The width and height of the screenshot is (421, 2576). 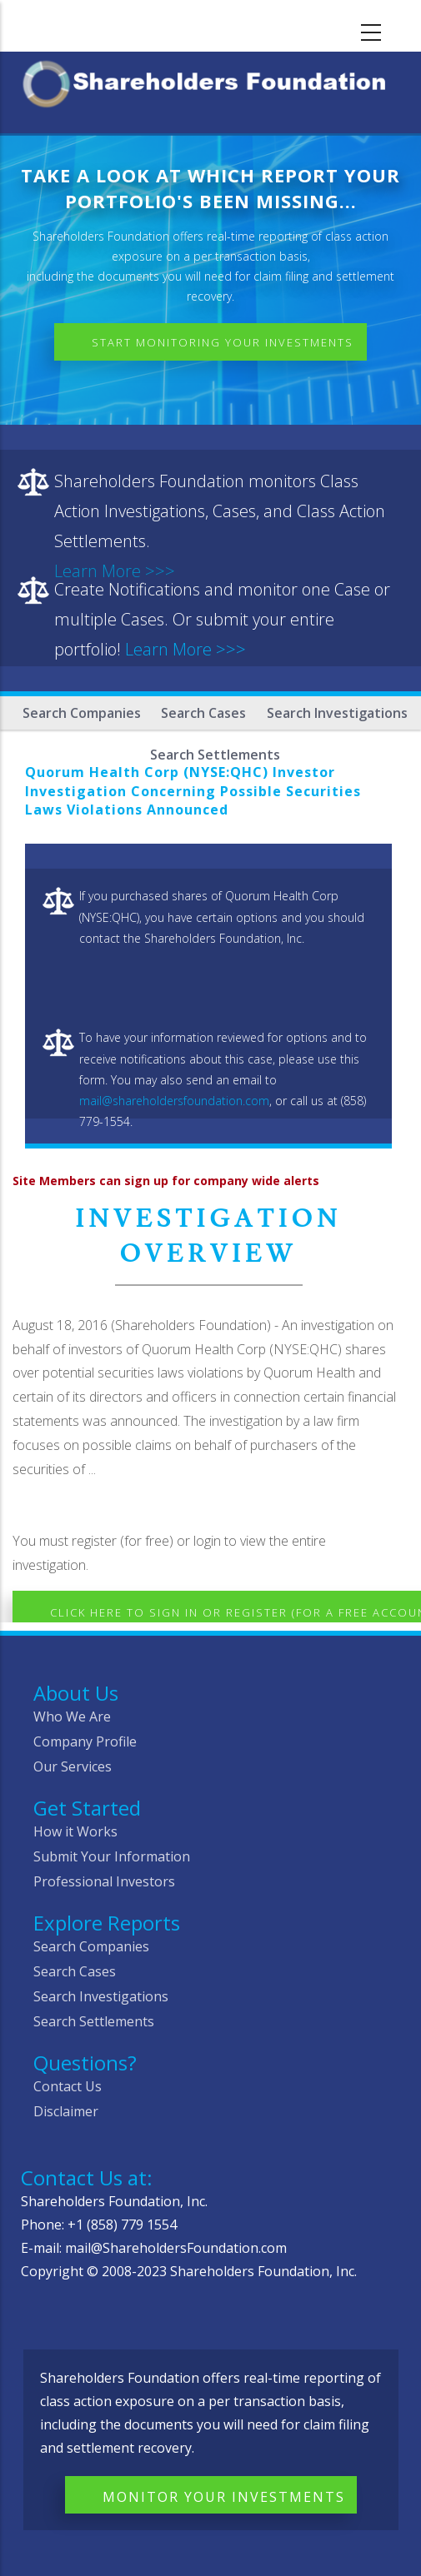 I want to click on mail@shareholdersfoundation.com, so click(x=174, y=1101).